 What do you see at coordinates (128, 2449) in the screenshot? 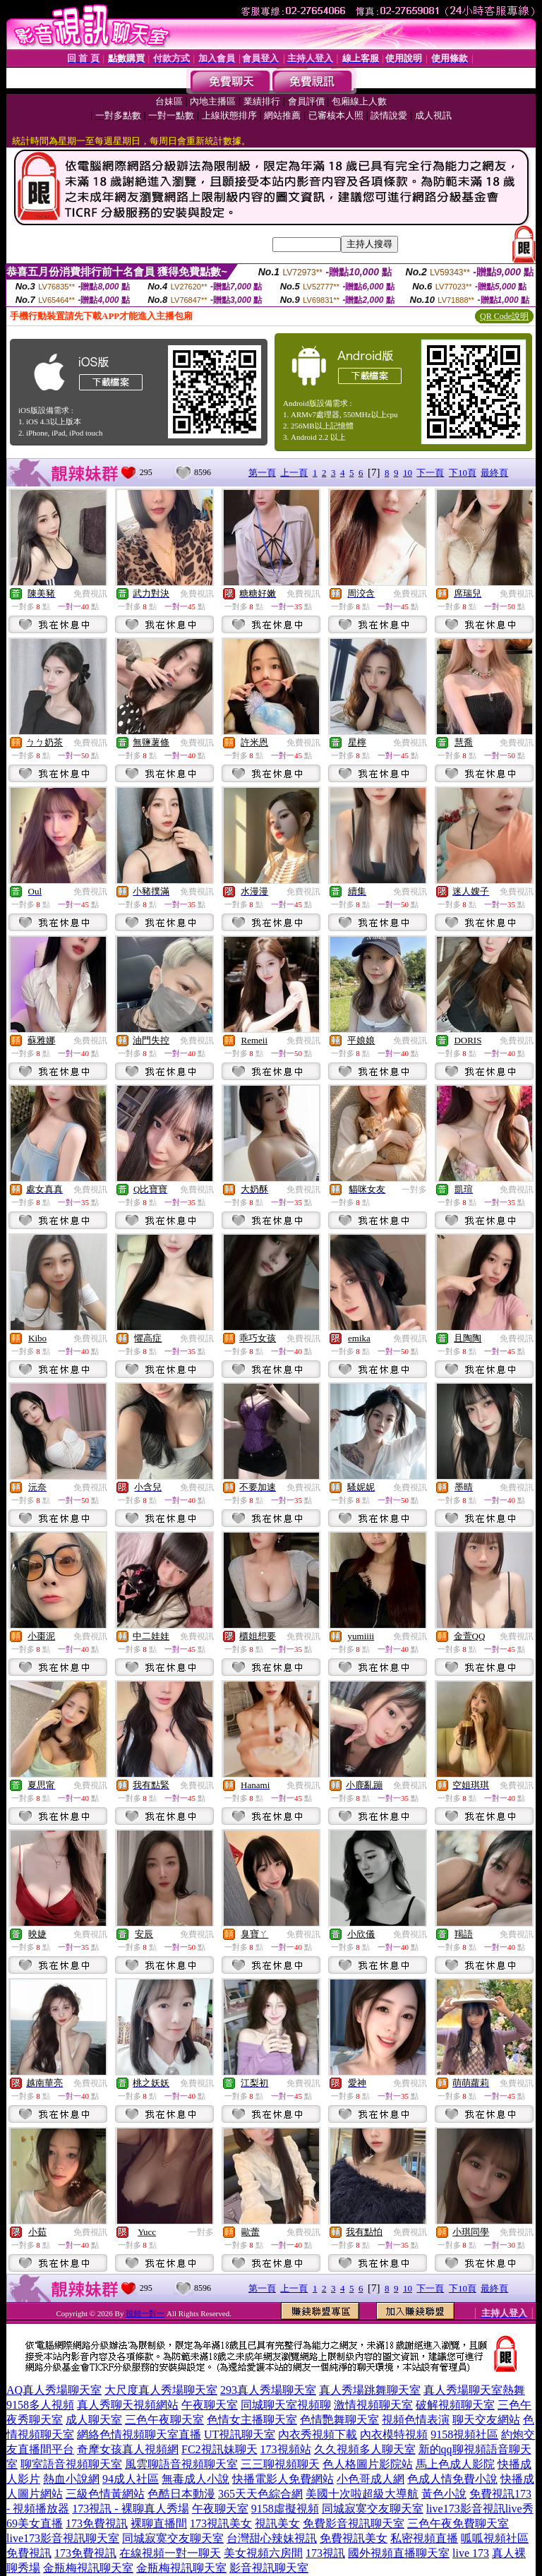
I see `奇摩女孩真人視頻網` at bounding box center [128, 2449].